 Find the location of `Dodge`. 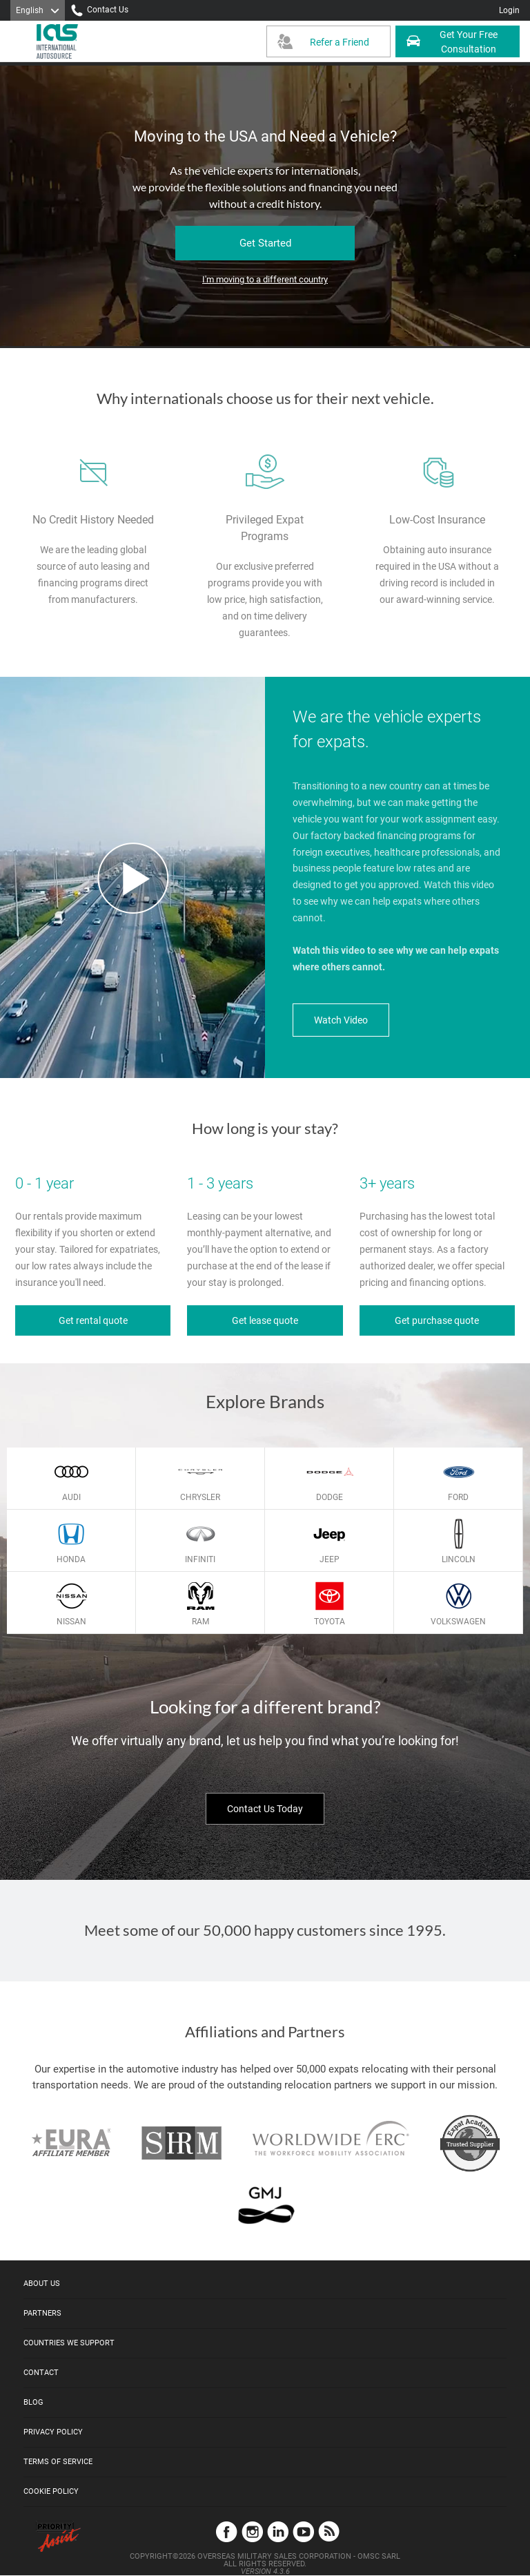

Dodge is located at coordinates (329, 1497).